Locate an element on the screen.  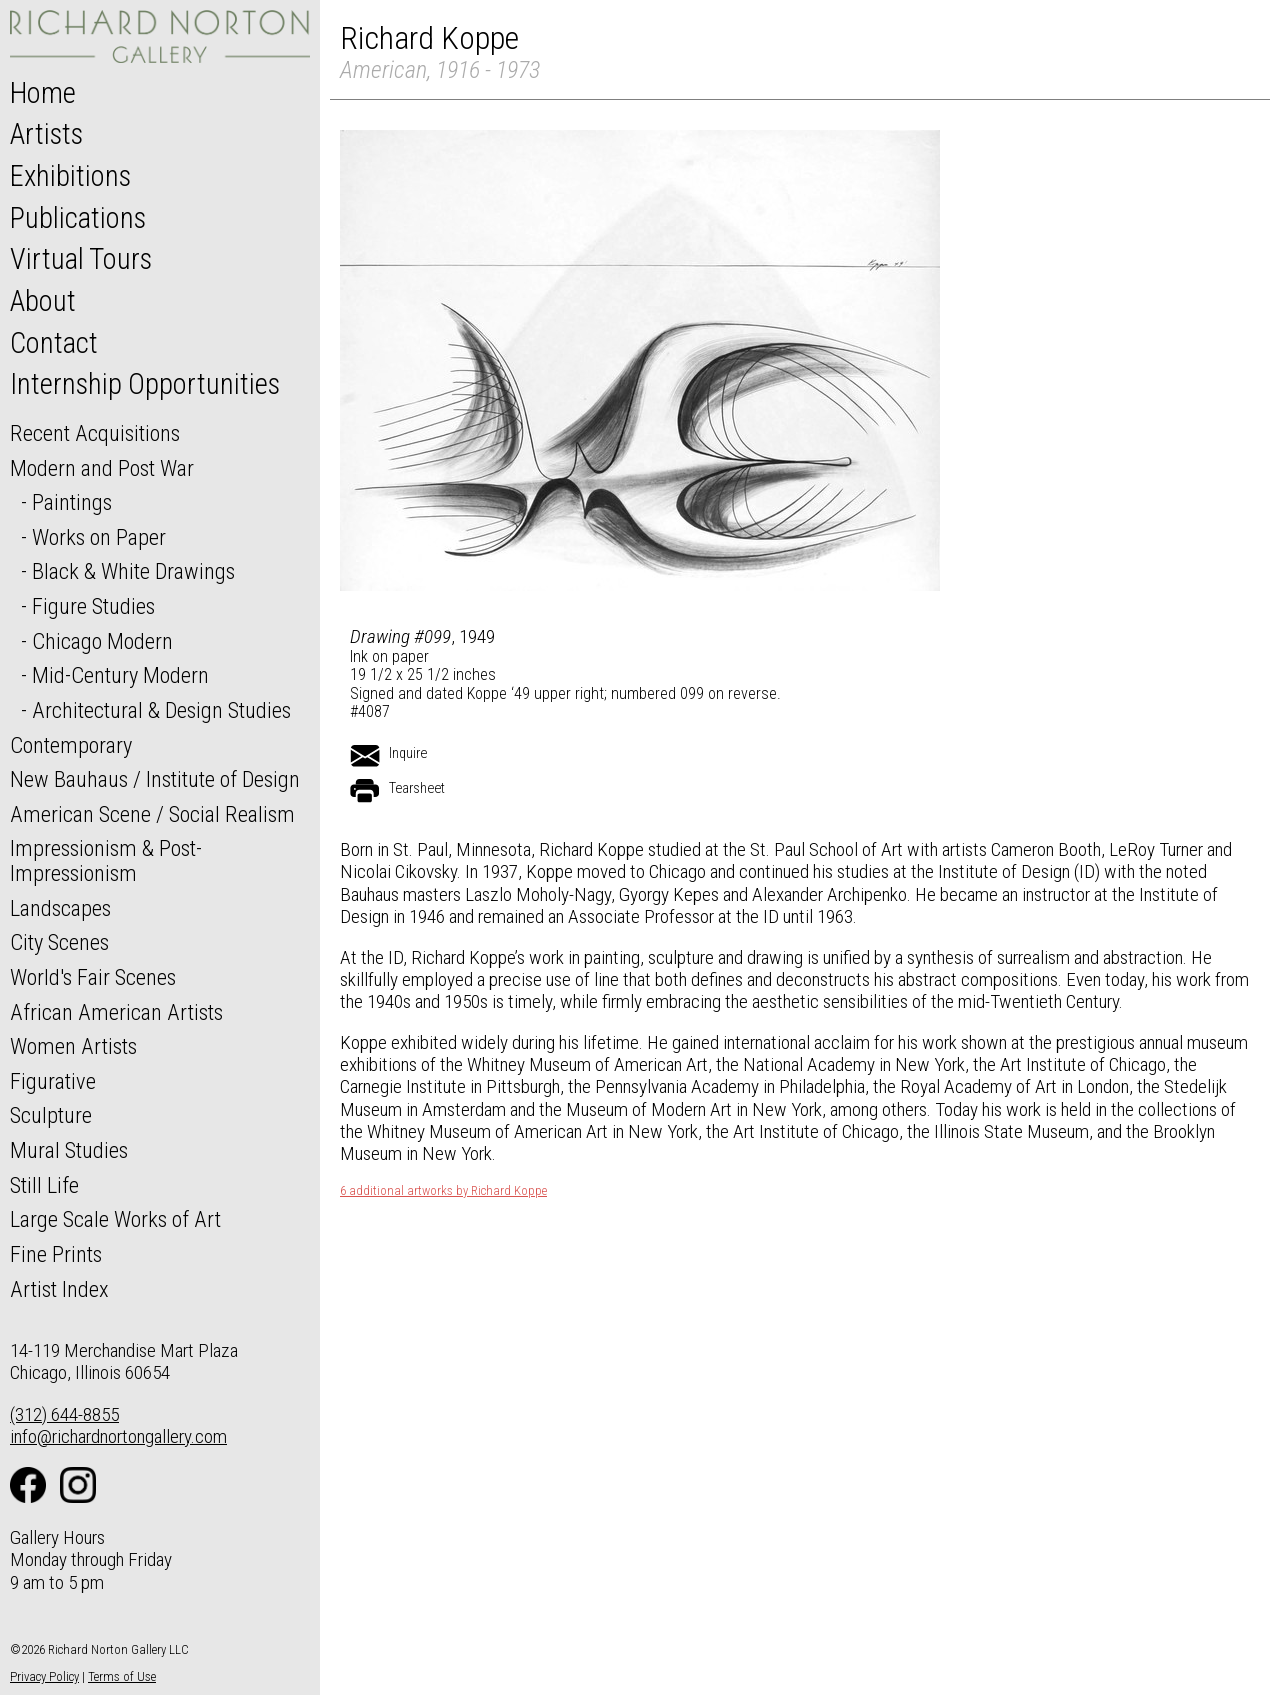
Home is located at coordinates (43, 93).